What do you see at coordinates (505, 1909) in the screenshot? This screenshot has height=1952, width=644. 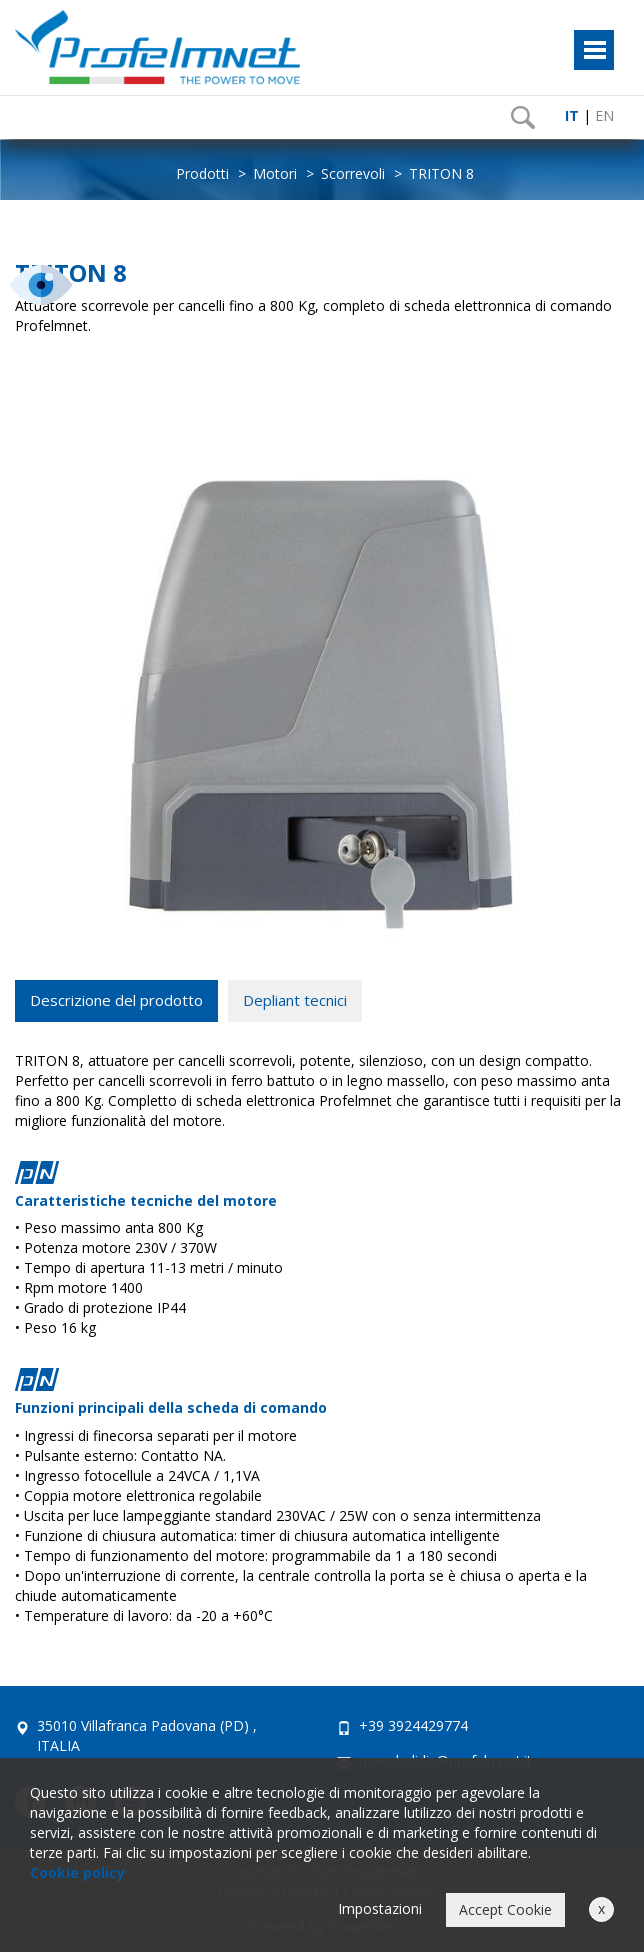 I see `Accept Cookie` at bounding box center [505, 1909].